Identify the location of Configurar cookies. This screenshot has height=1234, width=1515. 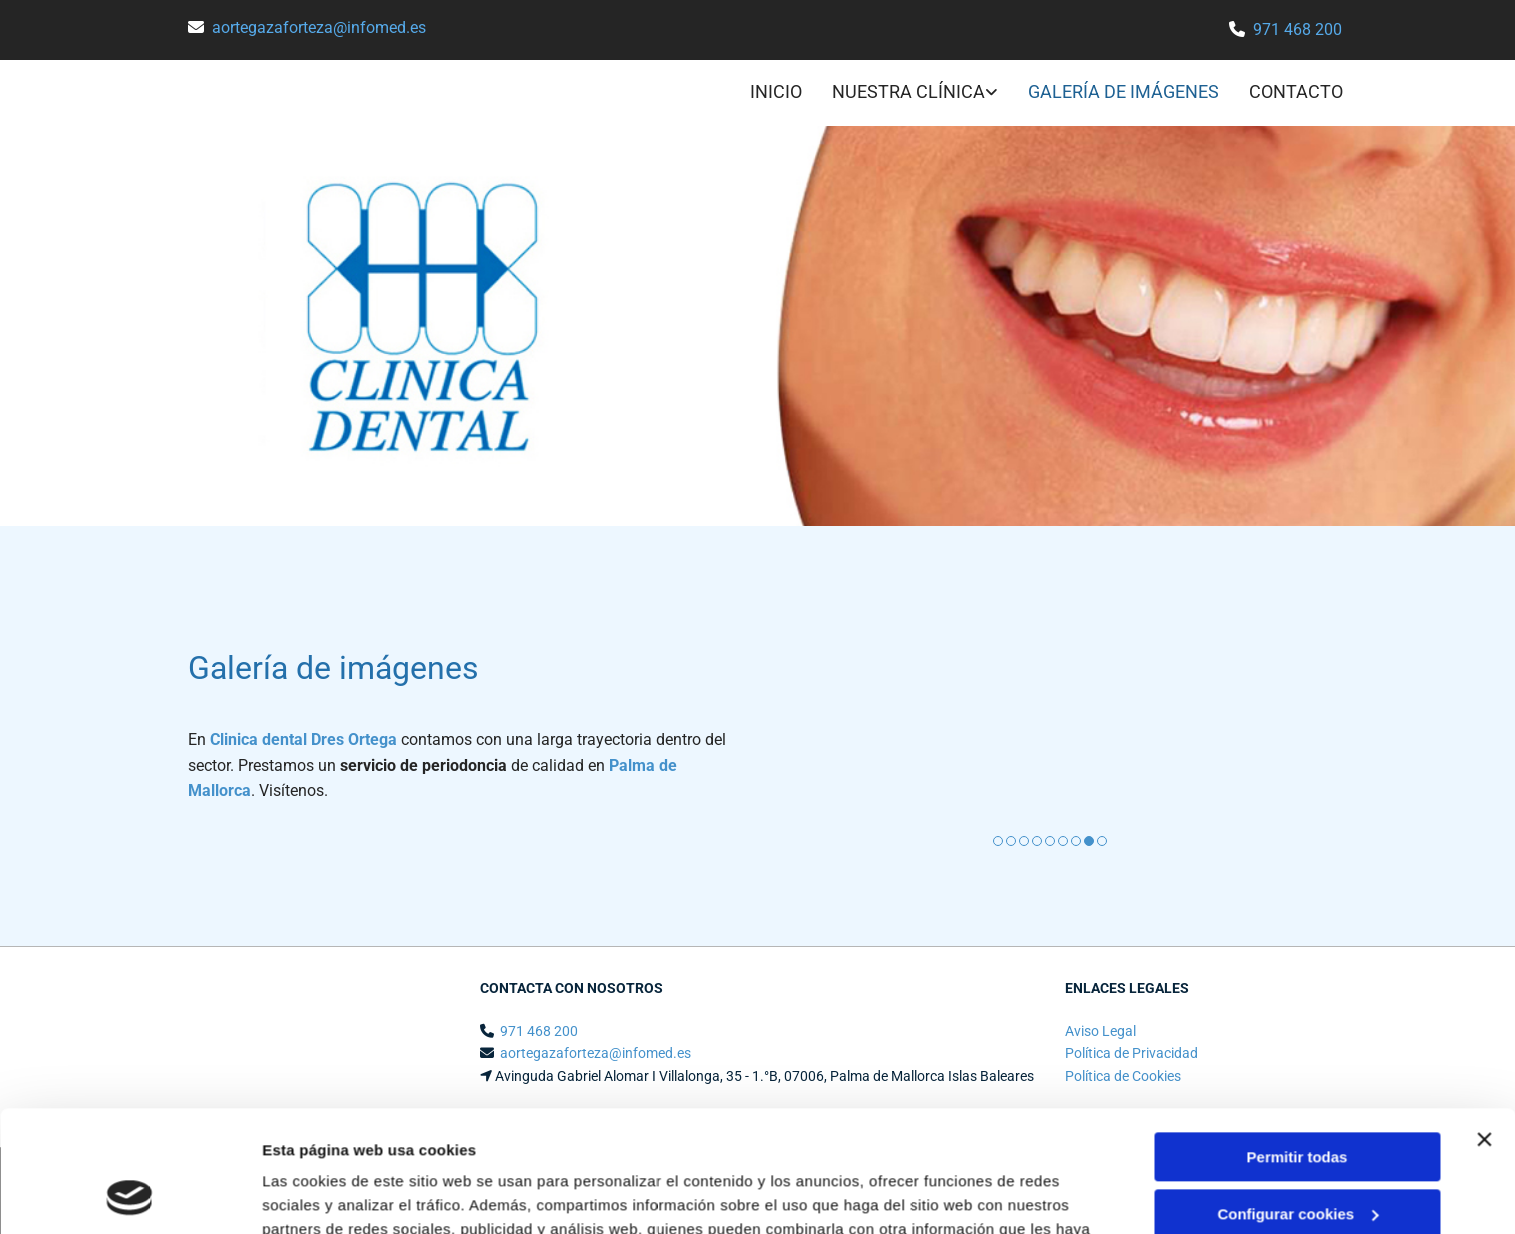
(1297, 1099).